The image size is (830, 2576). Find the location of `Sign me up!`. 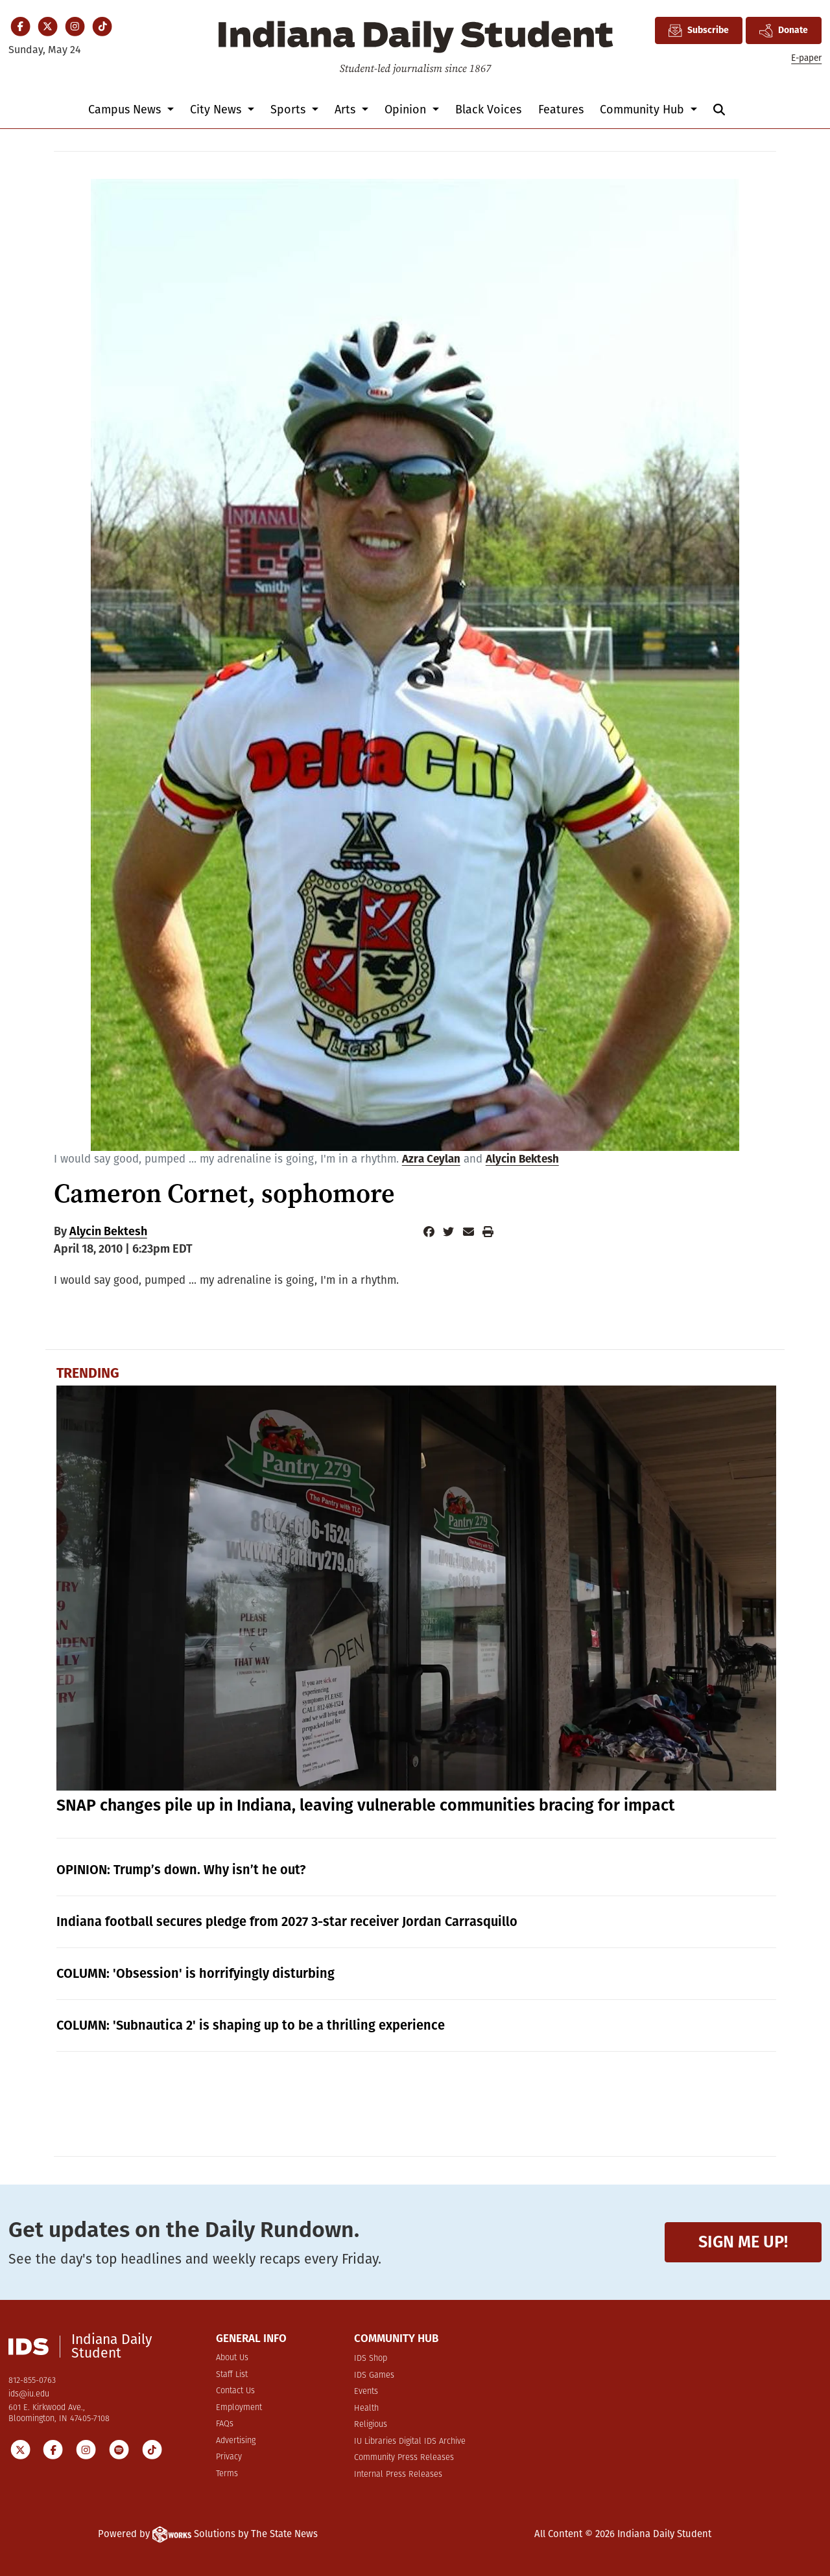

Sign me up! is located at coordinates (743, 2242).